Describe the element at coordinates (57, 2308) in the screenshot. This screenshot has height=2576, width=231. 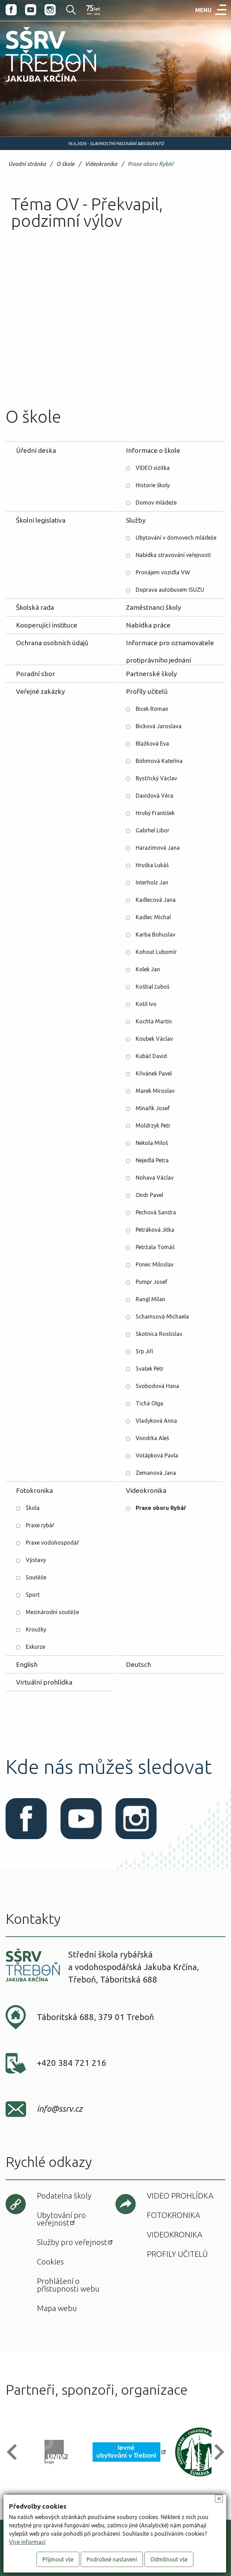
I see `Mapa webu` at that location.